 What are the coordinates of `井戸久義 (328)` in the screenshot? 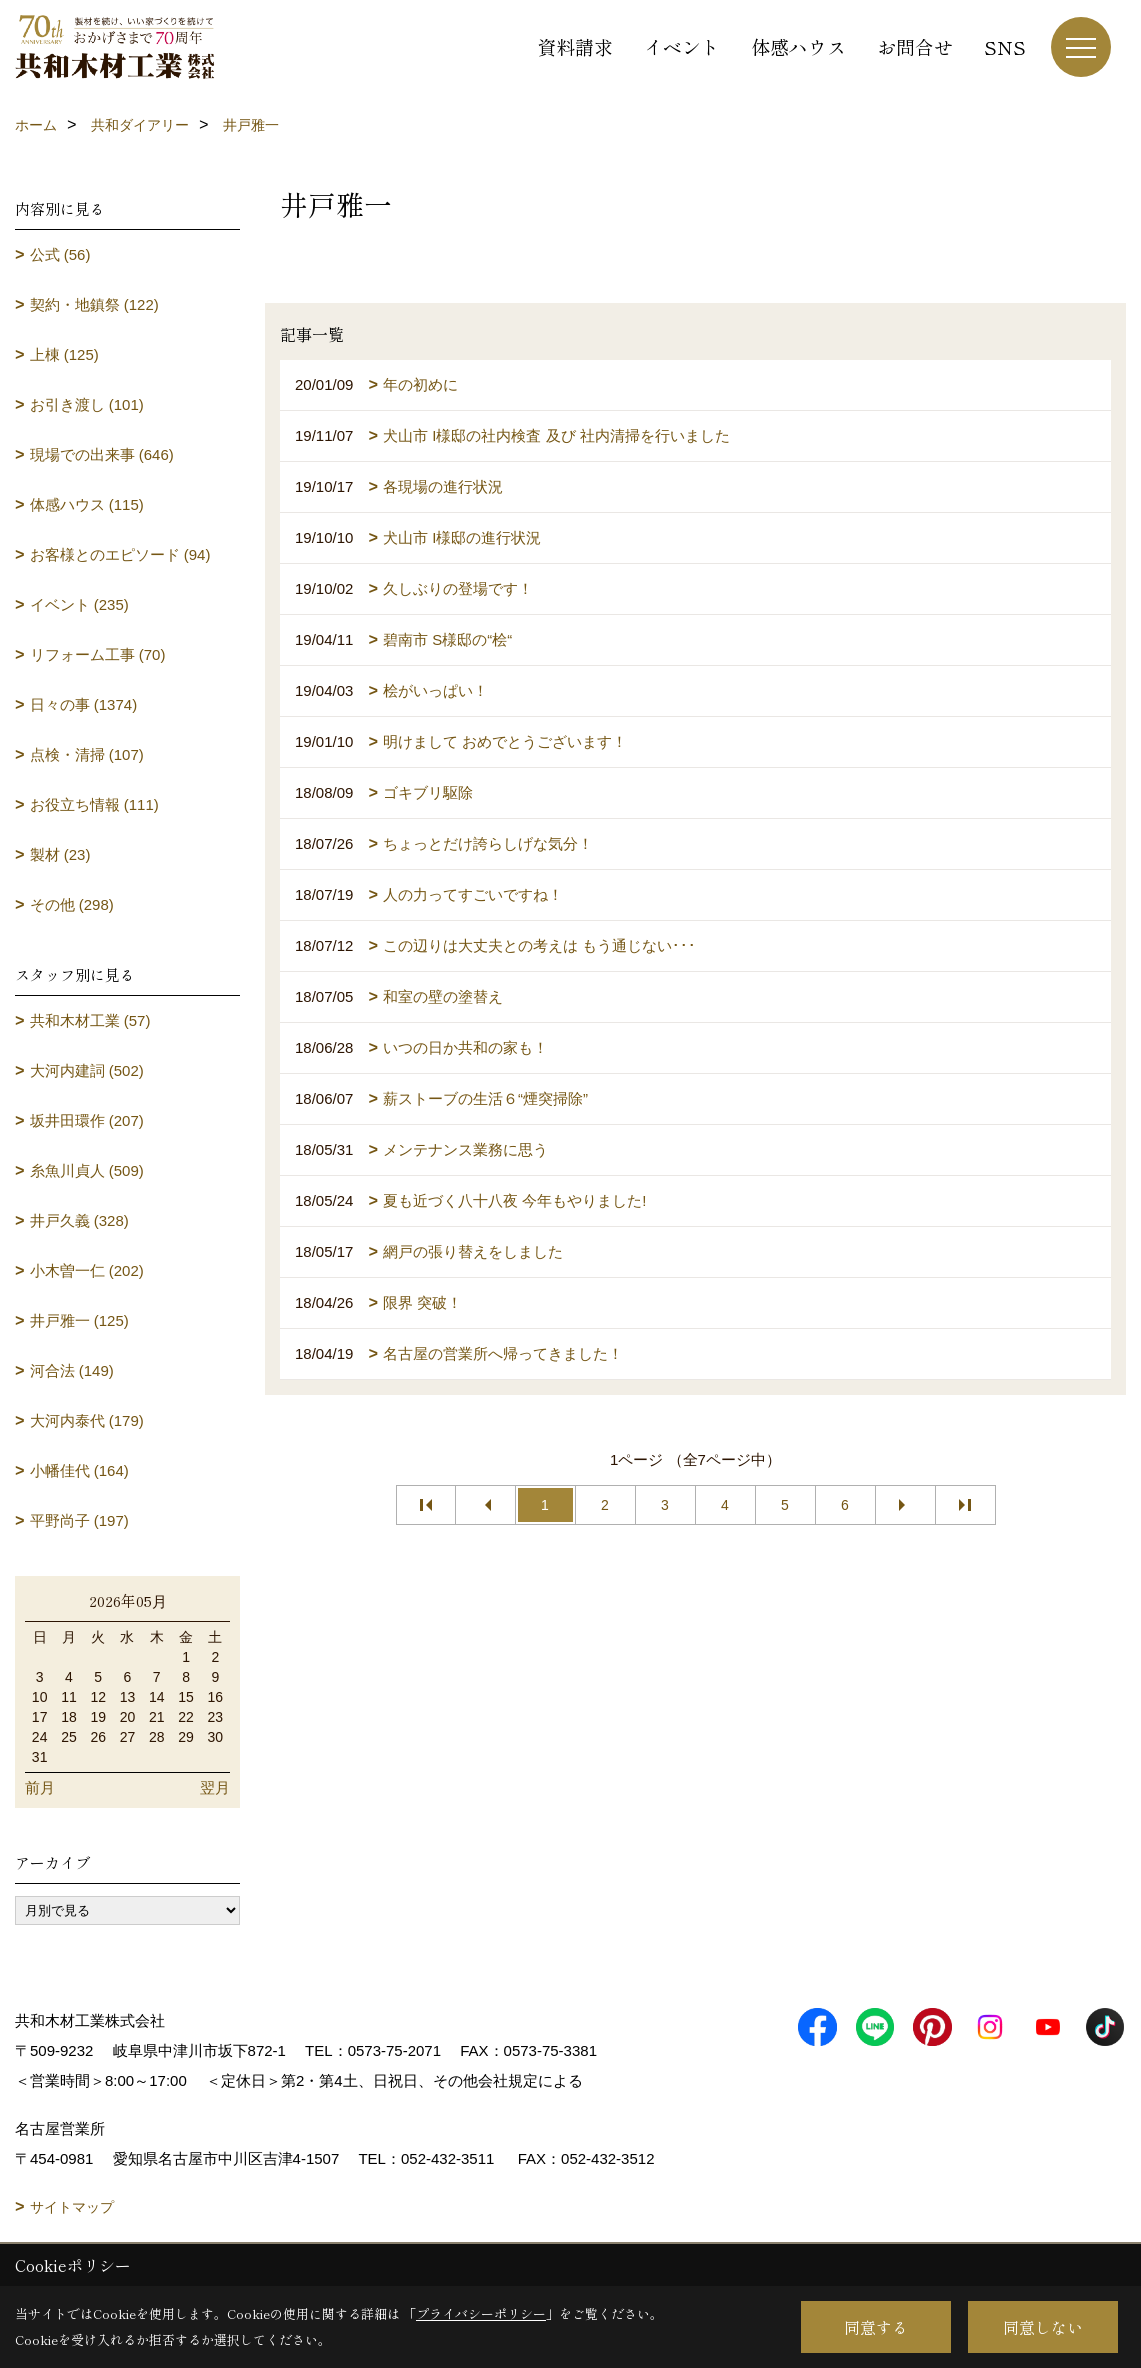 It's located at (79, 1220).